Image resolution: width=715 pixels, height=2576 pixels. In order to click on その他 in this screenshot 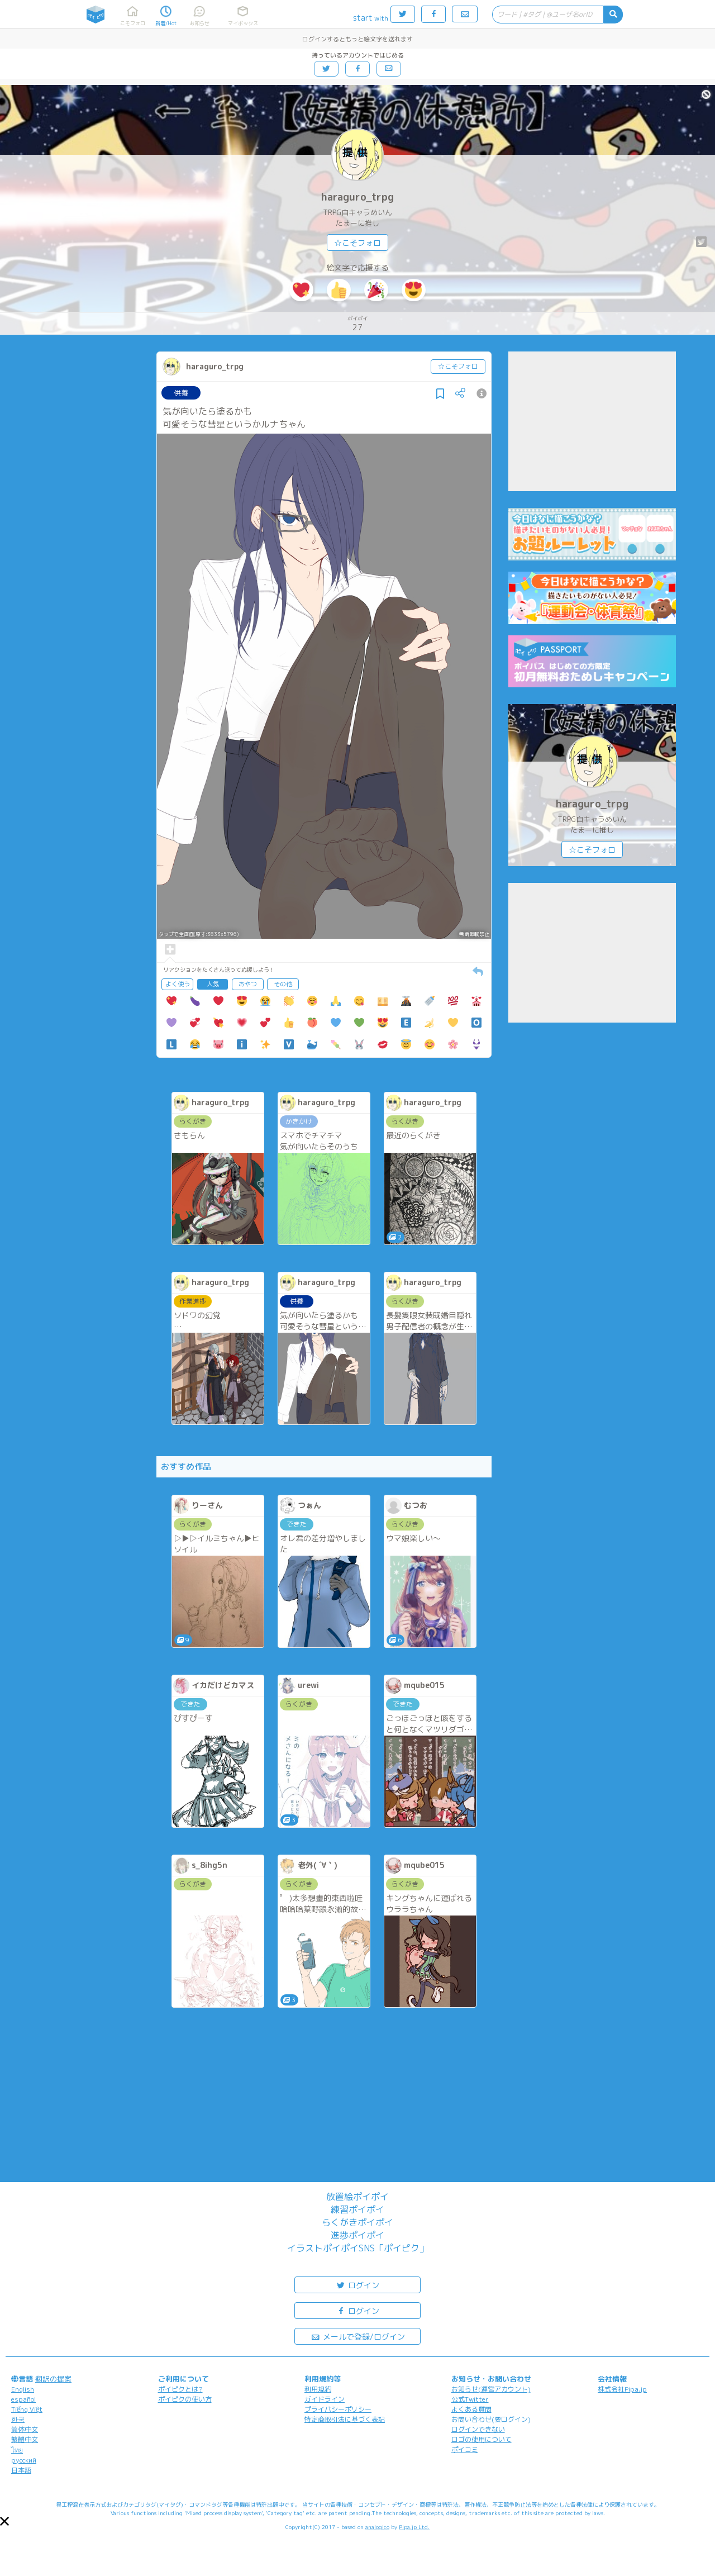, I will do `click(283, 984)`.